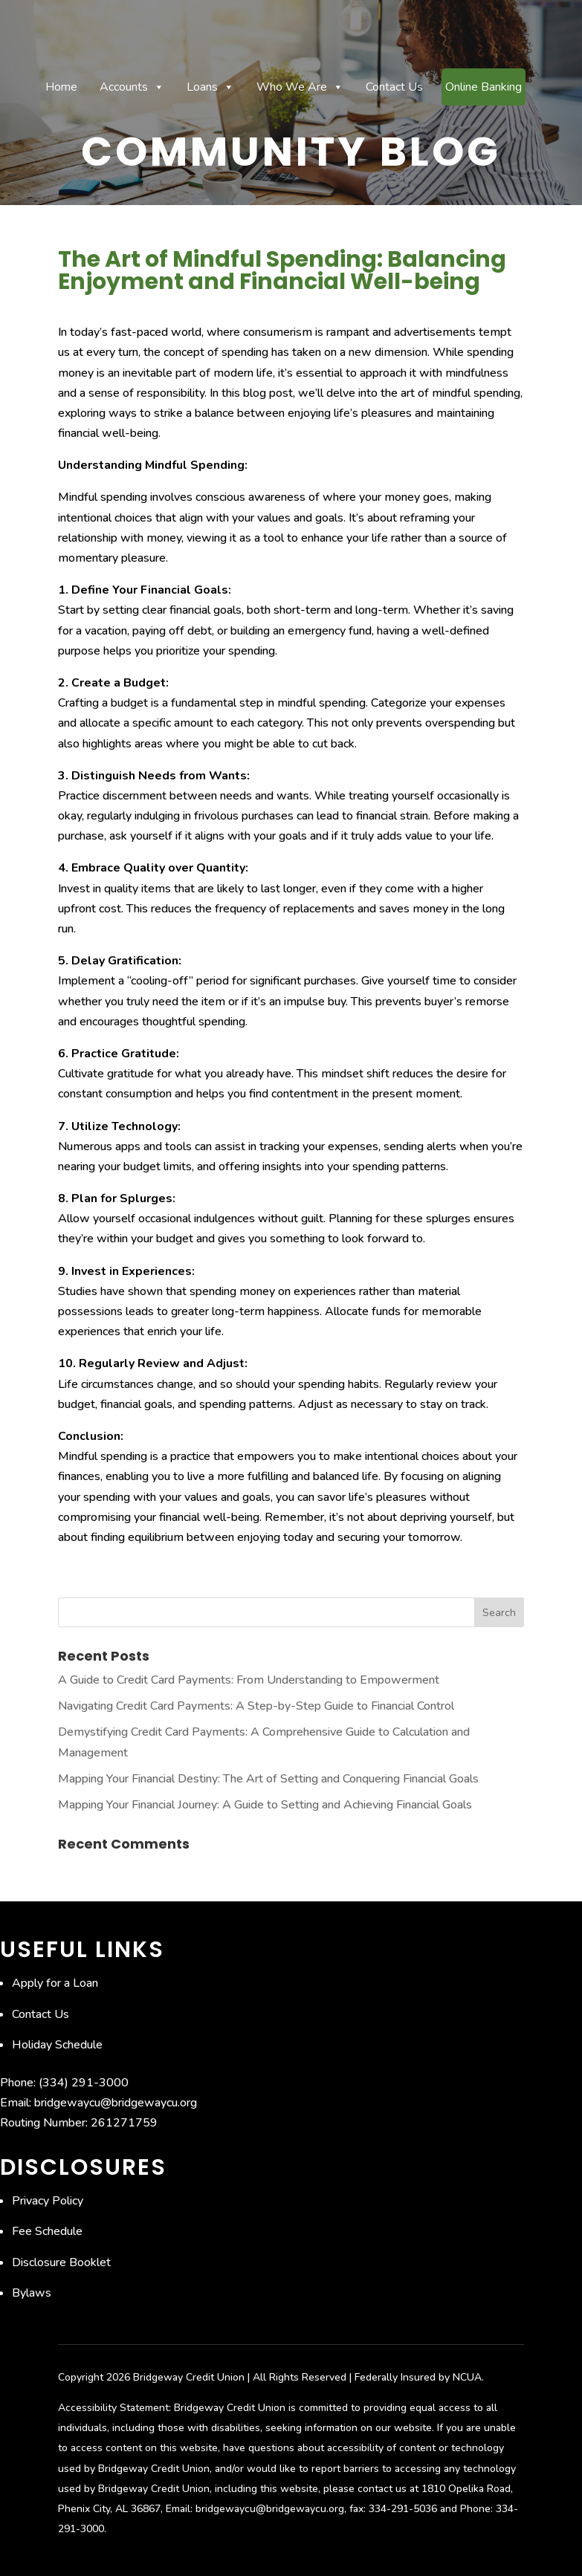  What do you see at coordinates (394, 87) in the screenshot?
I see `Contact Us` at bounding box center [394, 87].